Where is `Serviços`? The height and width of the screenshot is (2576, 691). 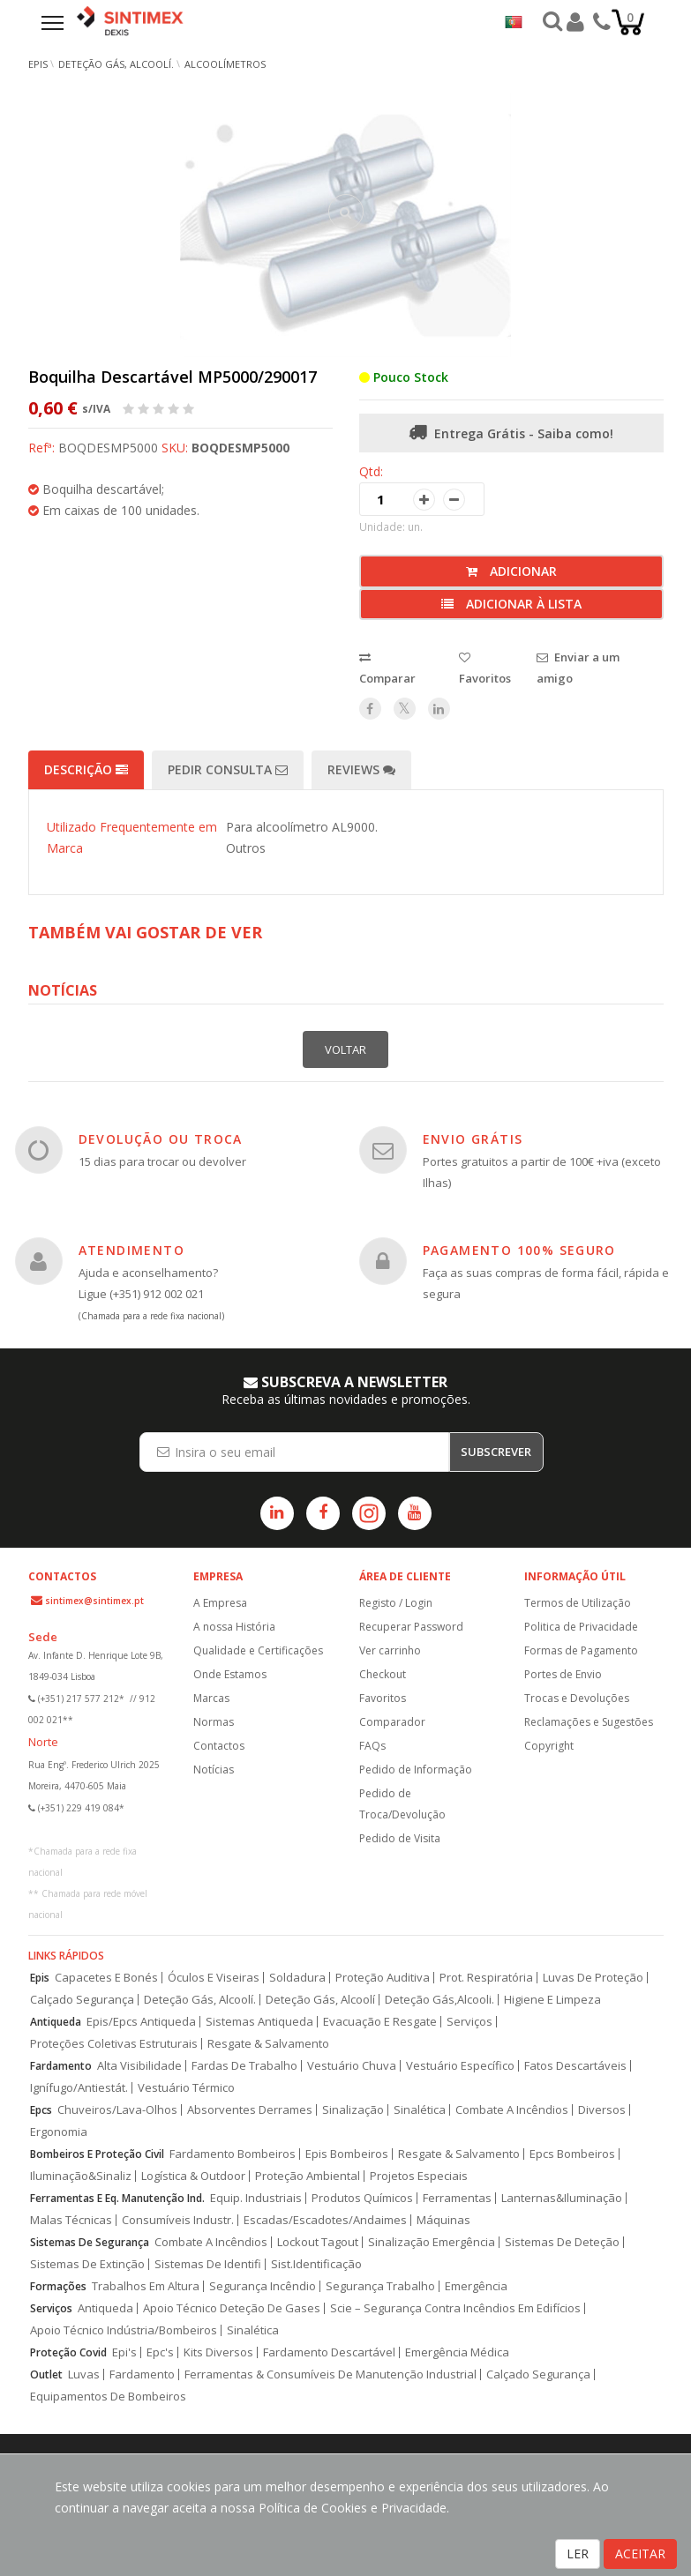 Serviços is located at coordinates (469, 2021).